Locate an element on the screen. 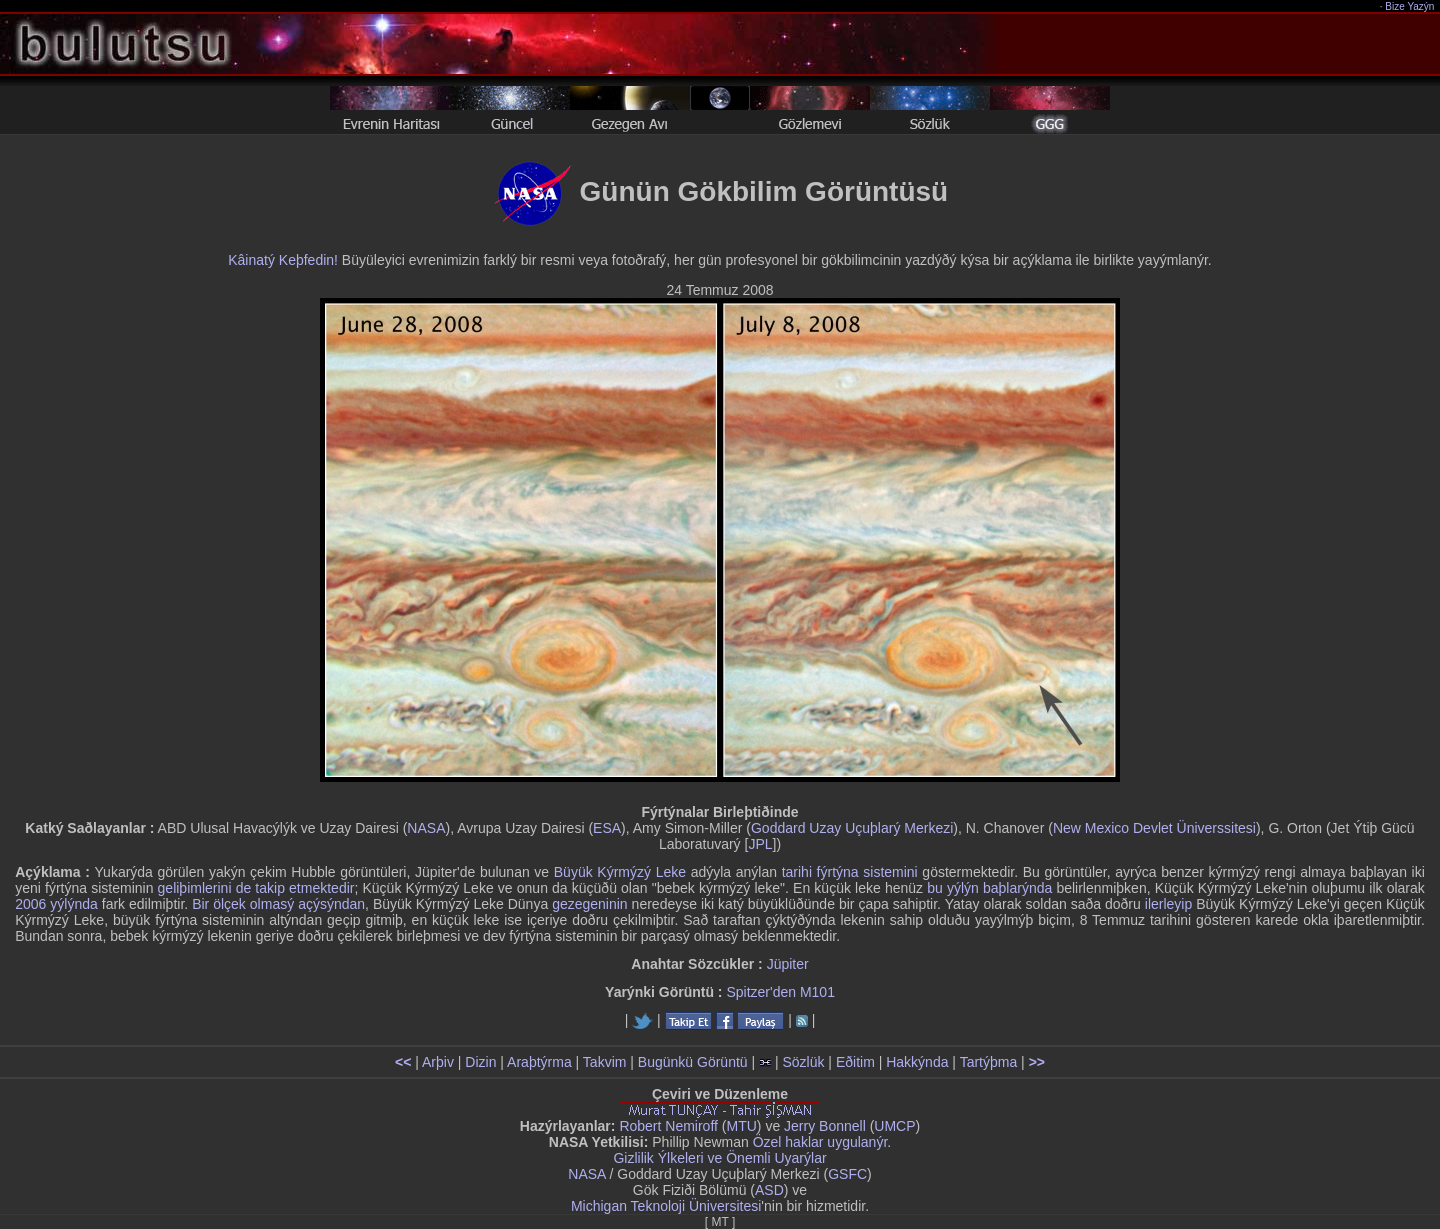  Gizlilik Ýlkeleri ve Önemli Uyarýlar is located at coordinates (719, 1158).